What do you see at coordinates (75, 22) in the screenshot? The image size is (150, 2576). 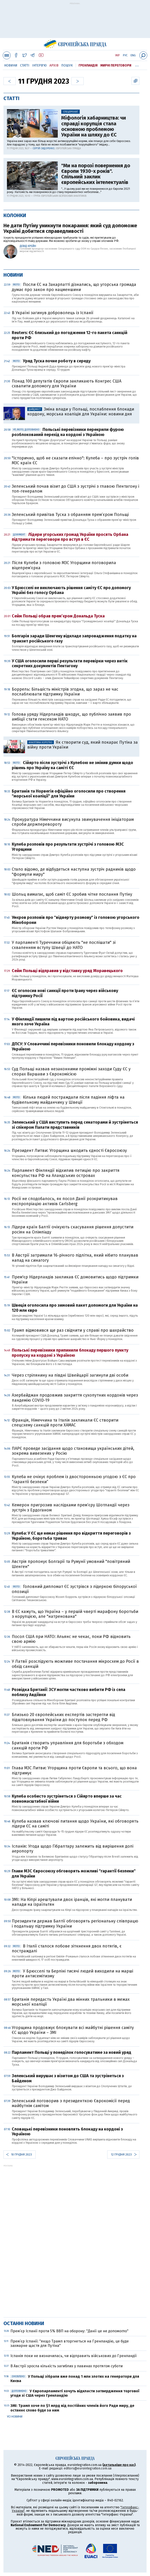 I see `[Advertisement]` at bounding box center [75, 22].